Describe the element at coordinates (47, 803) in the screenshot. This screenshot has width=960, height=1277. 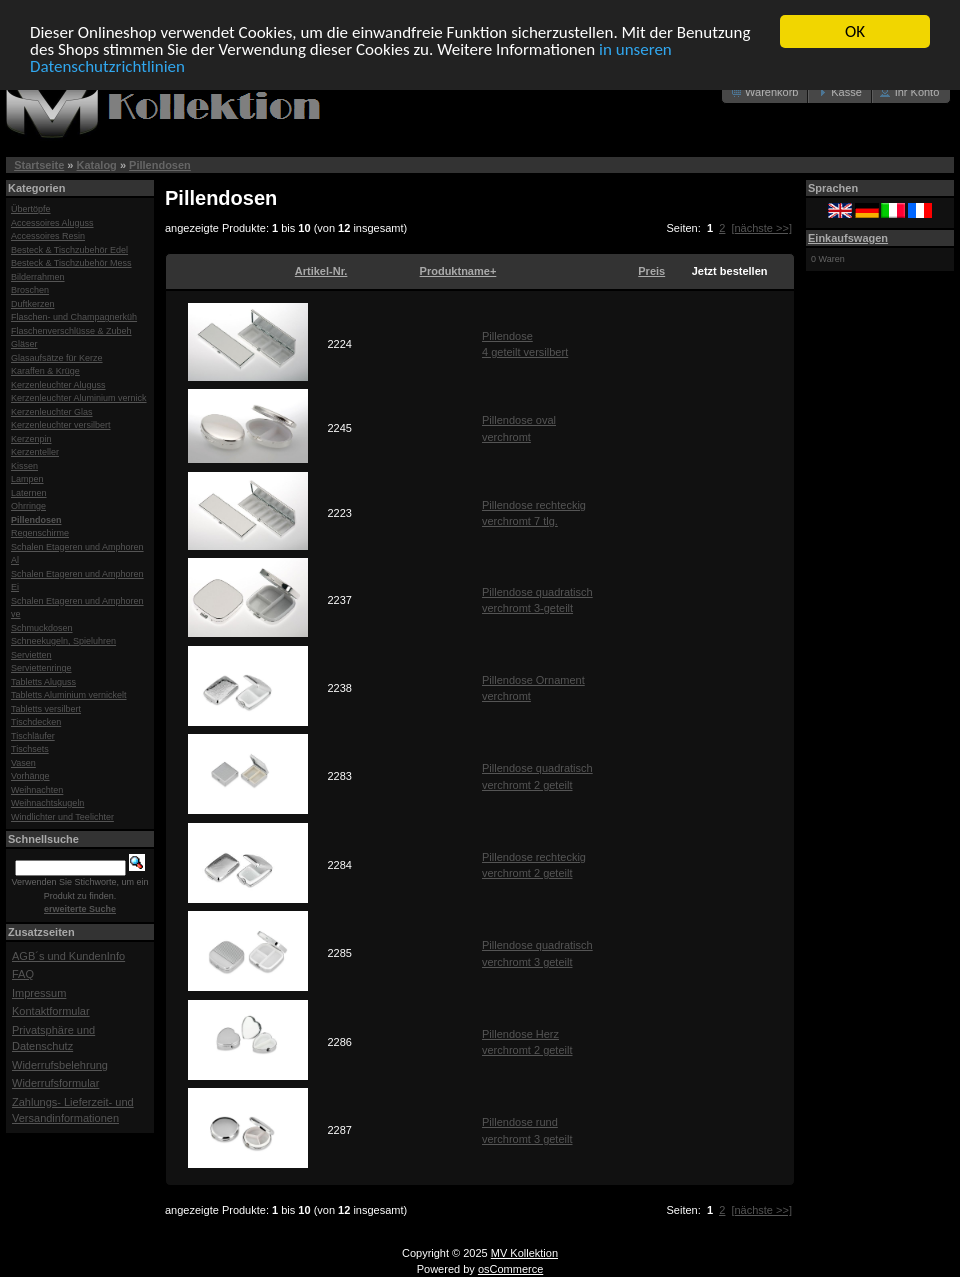
I see `Weihnachtskugeln` at that location.